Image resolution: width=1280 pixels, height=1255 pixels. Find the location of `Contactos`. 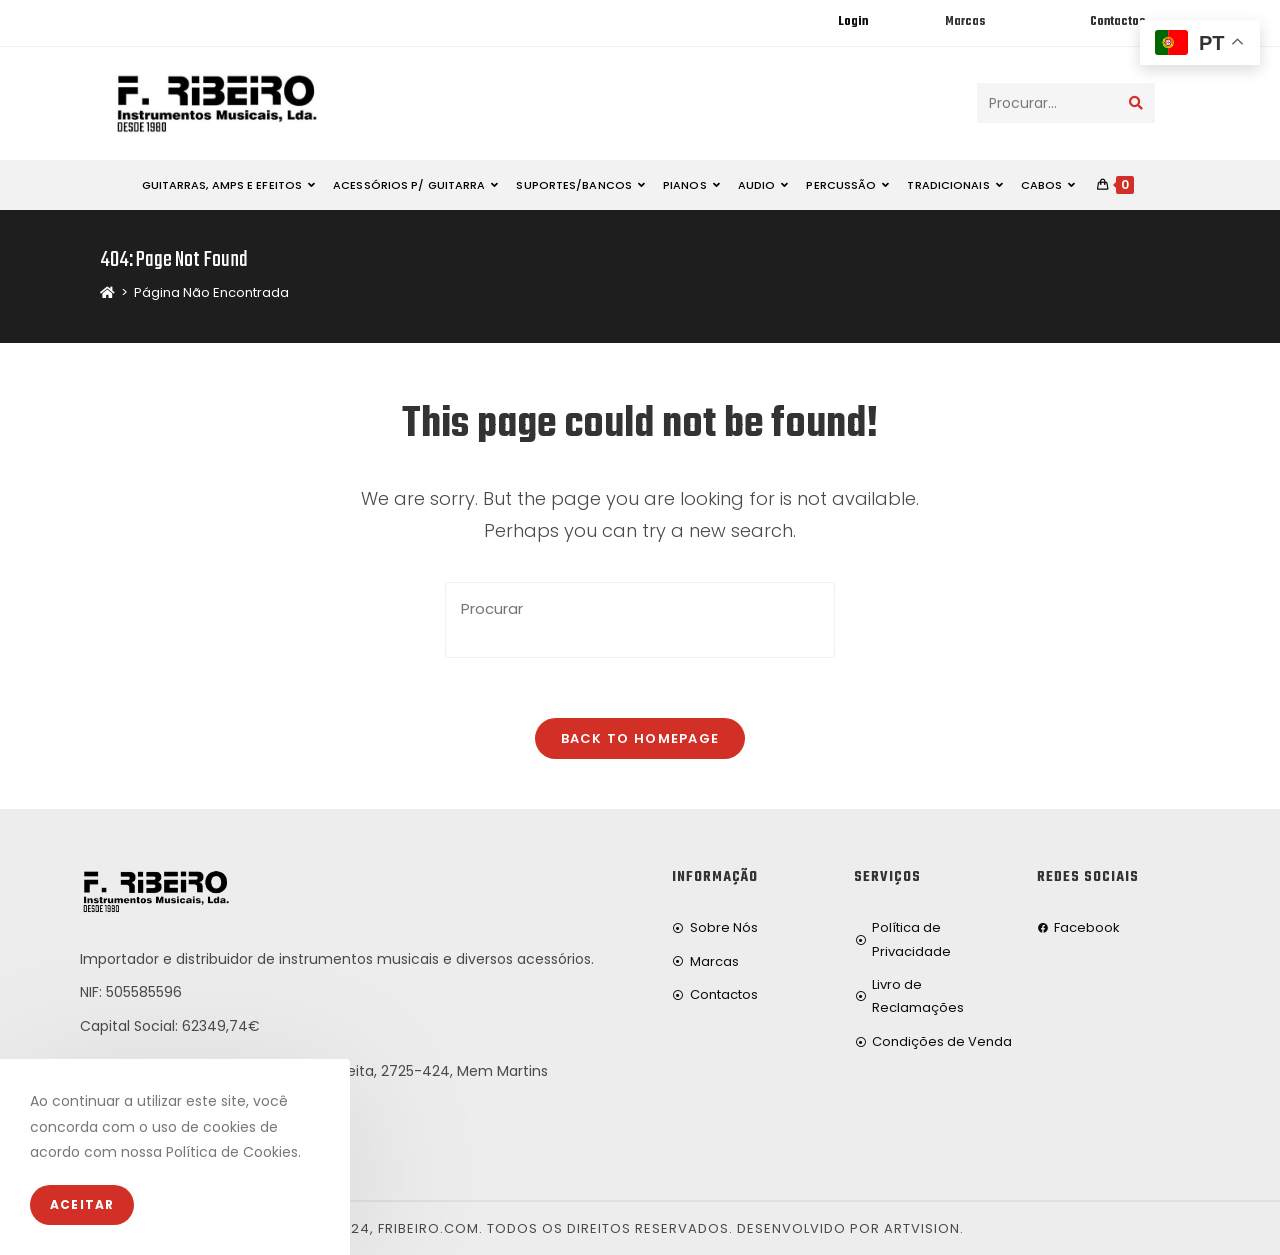

Contactos is located at coordinates (1117, 22).